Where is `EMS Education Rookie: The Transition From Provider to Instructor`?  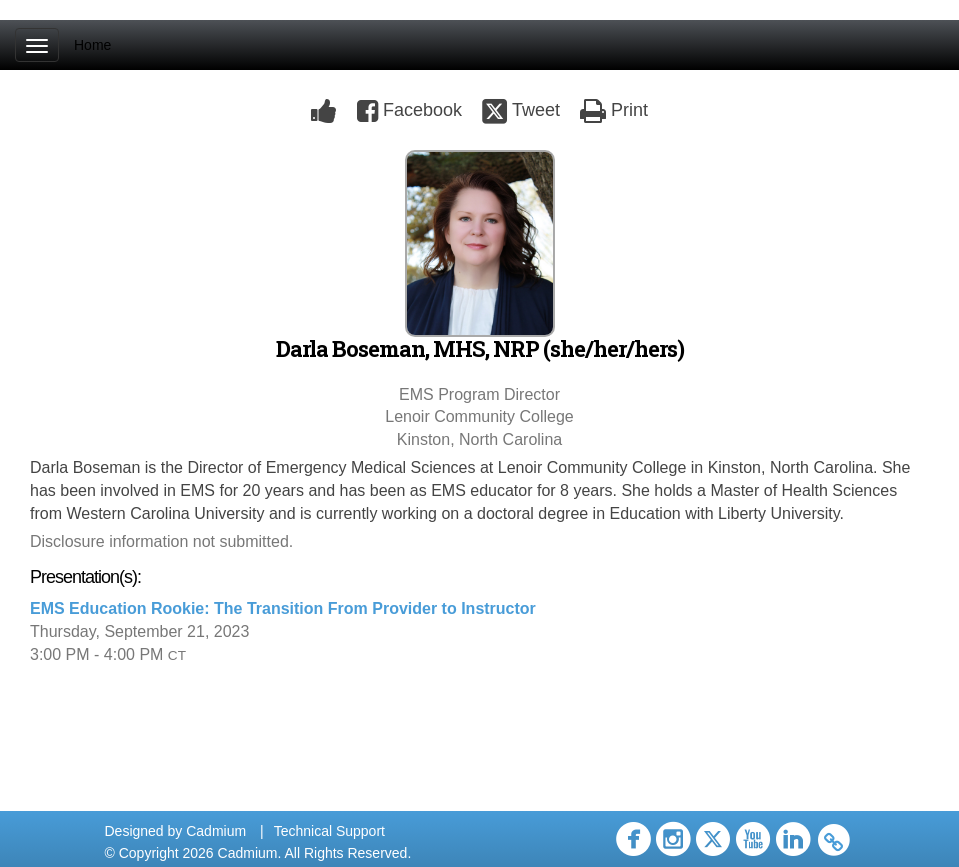 EMS Education Rookie: The Transition From Provider to Instructor is located at coordinates (283, 608).